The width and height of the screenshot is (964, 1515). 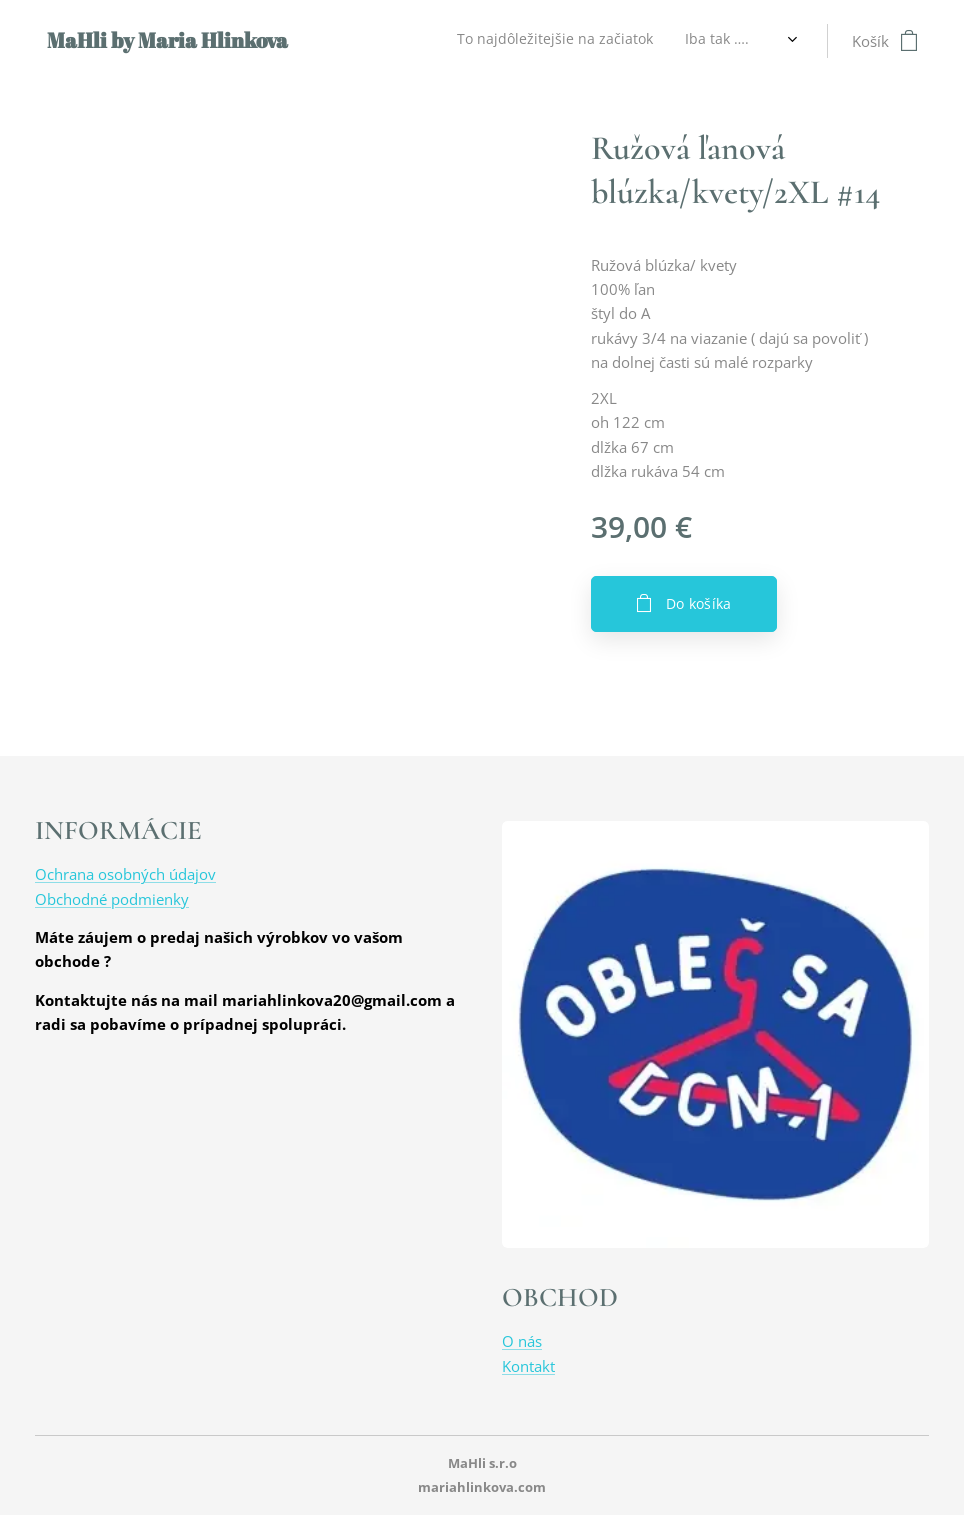 What do you see at coordinates (125, 874) in the screenshot?
I see `Ochrana osobných údajov` at bounding box center [125, 874].